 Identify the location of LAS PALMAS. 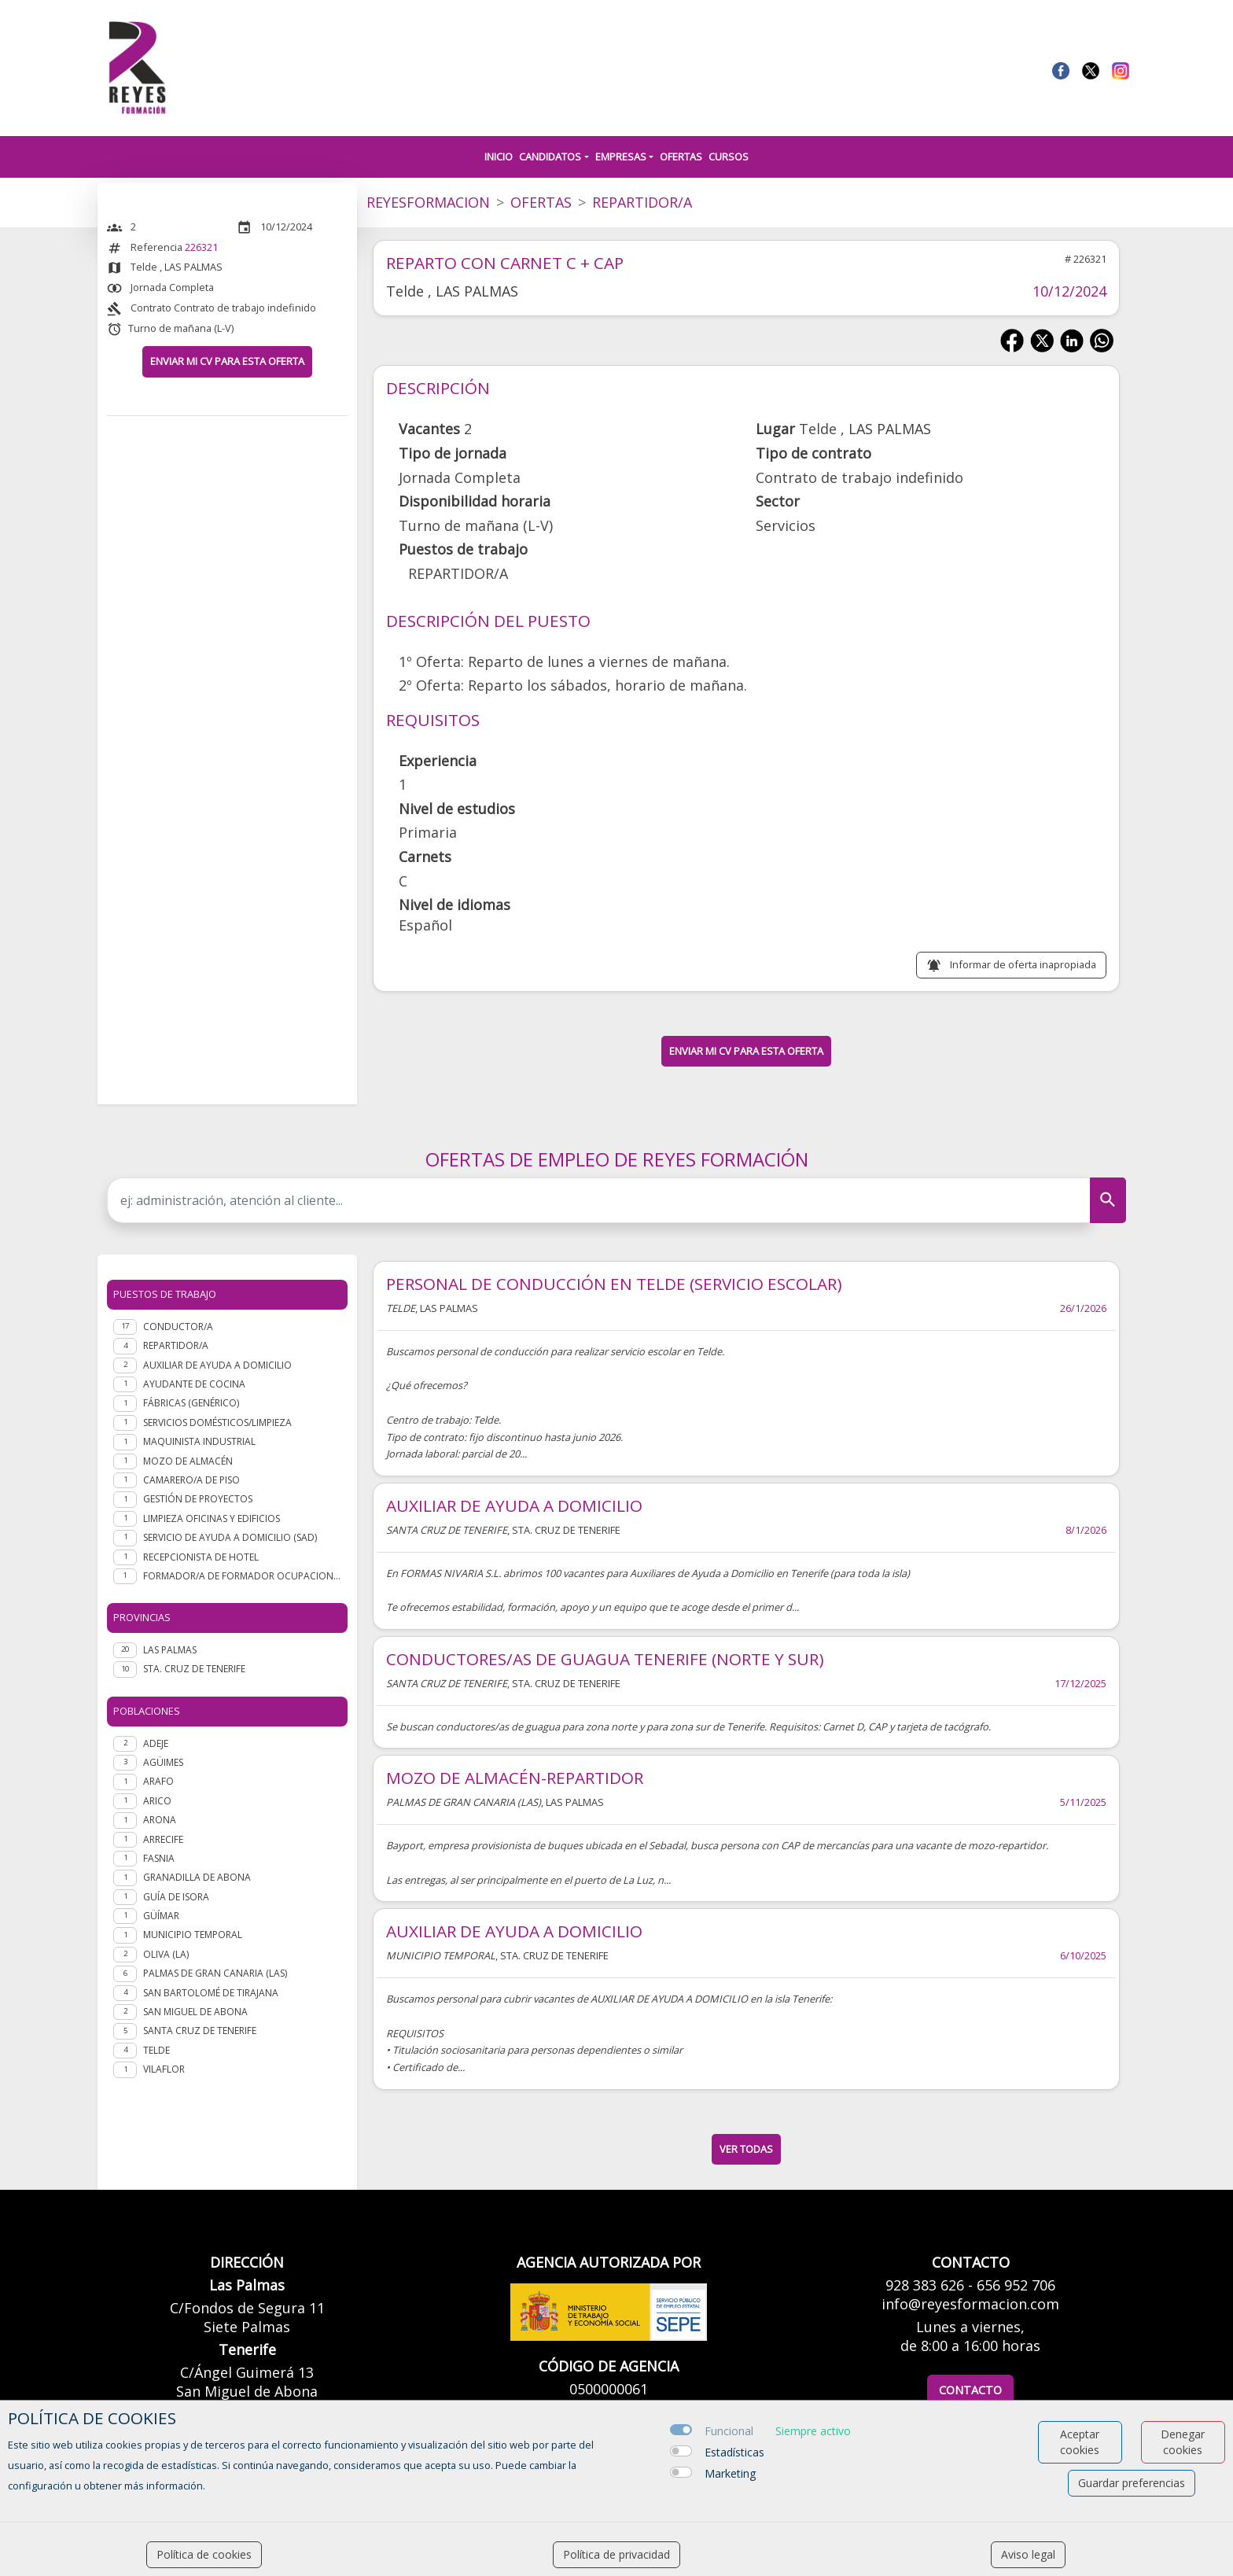
(170, 1650).